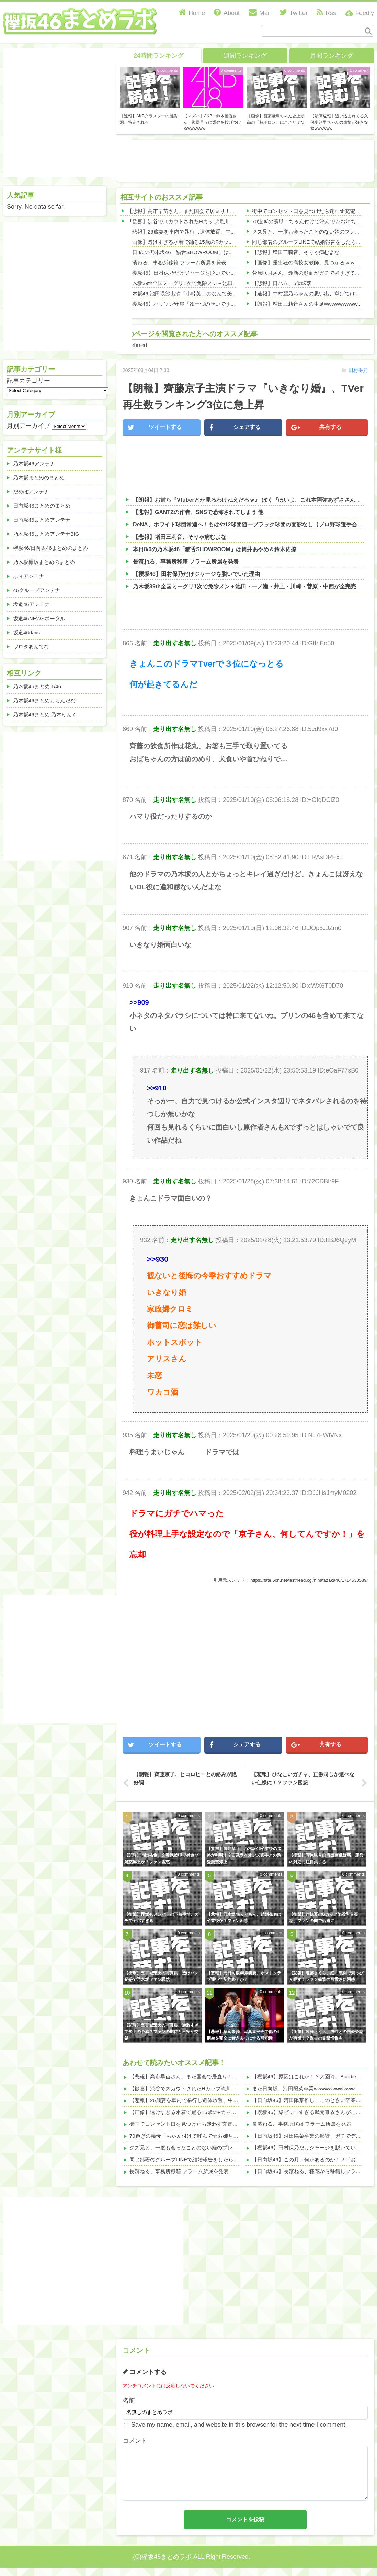 Image resolution: width=377 pixels, height=2576 pixels. Describe the element at coordinates (44, 562) in the screenshot. I see `乃木坂欅坂まとめのまとめ` at that location.